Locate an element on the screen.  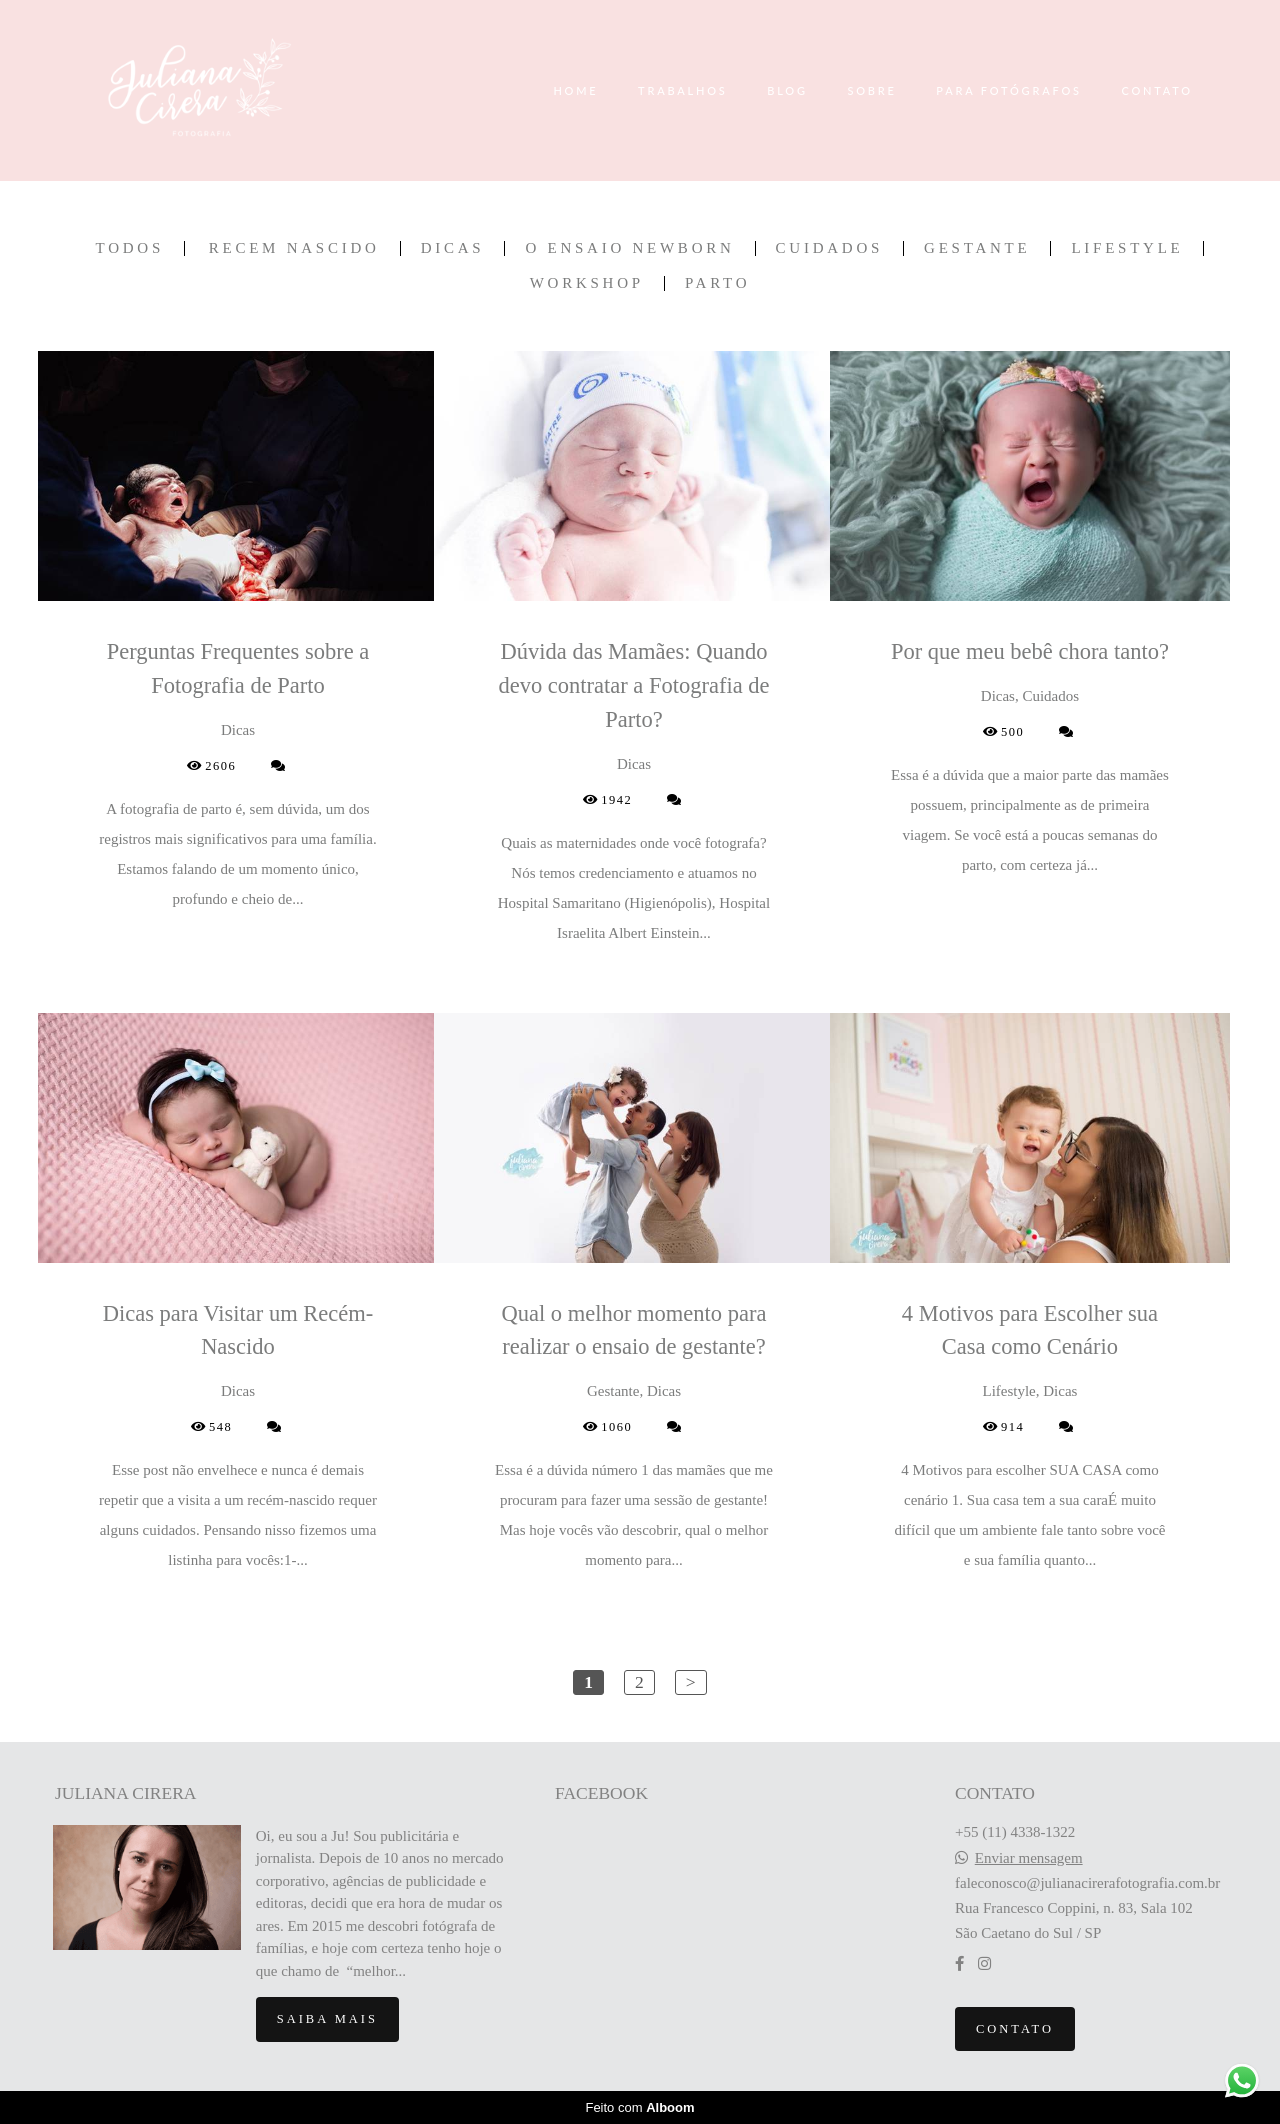
Saiba mais is located at coordinates (327, 2019).